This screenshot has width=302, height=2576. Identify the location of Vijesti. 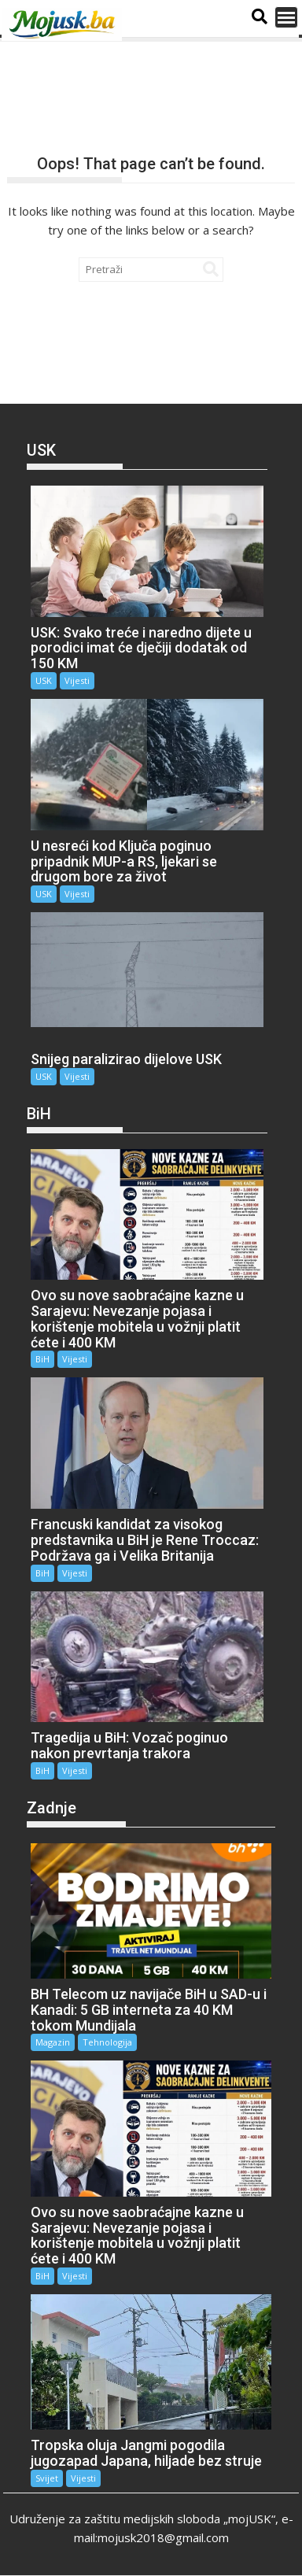
(77, 680).